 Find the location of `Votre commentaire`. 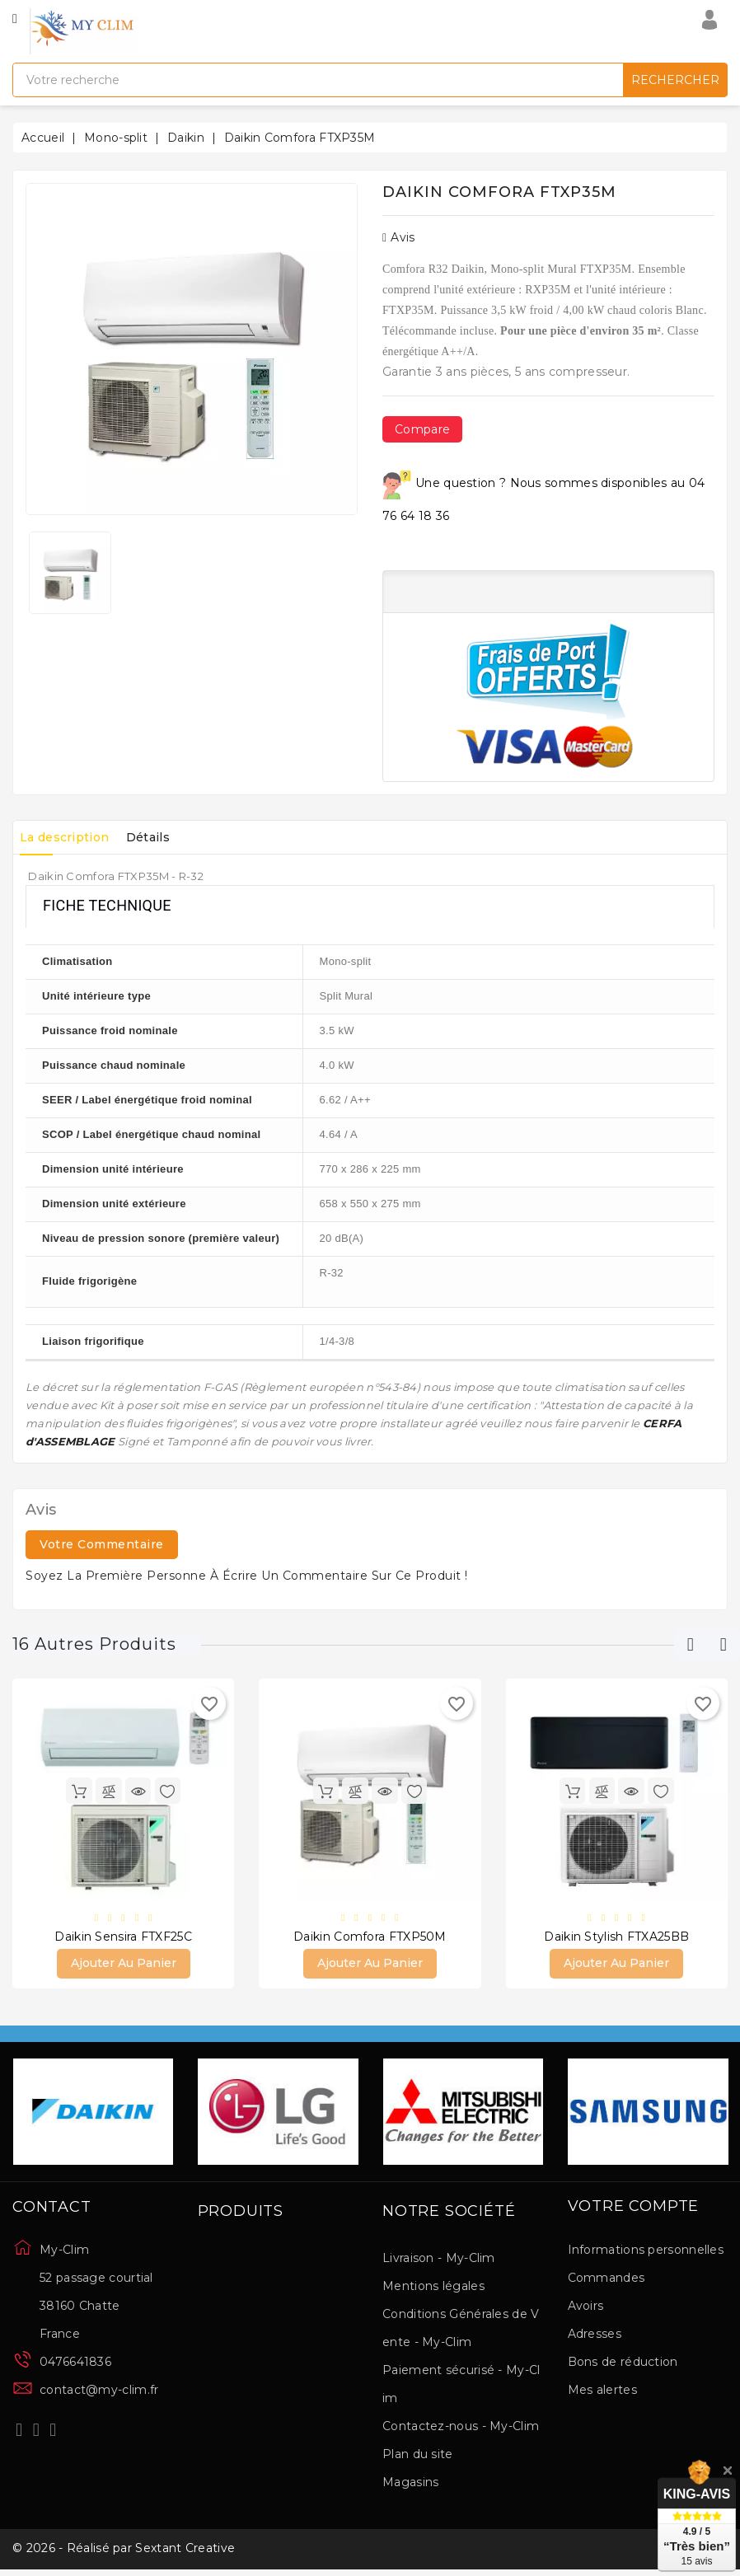

Votre commentaire is located at coordinates (102, 1544).